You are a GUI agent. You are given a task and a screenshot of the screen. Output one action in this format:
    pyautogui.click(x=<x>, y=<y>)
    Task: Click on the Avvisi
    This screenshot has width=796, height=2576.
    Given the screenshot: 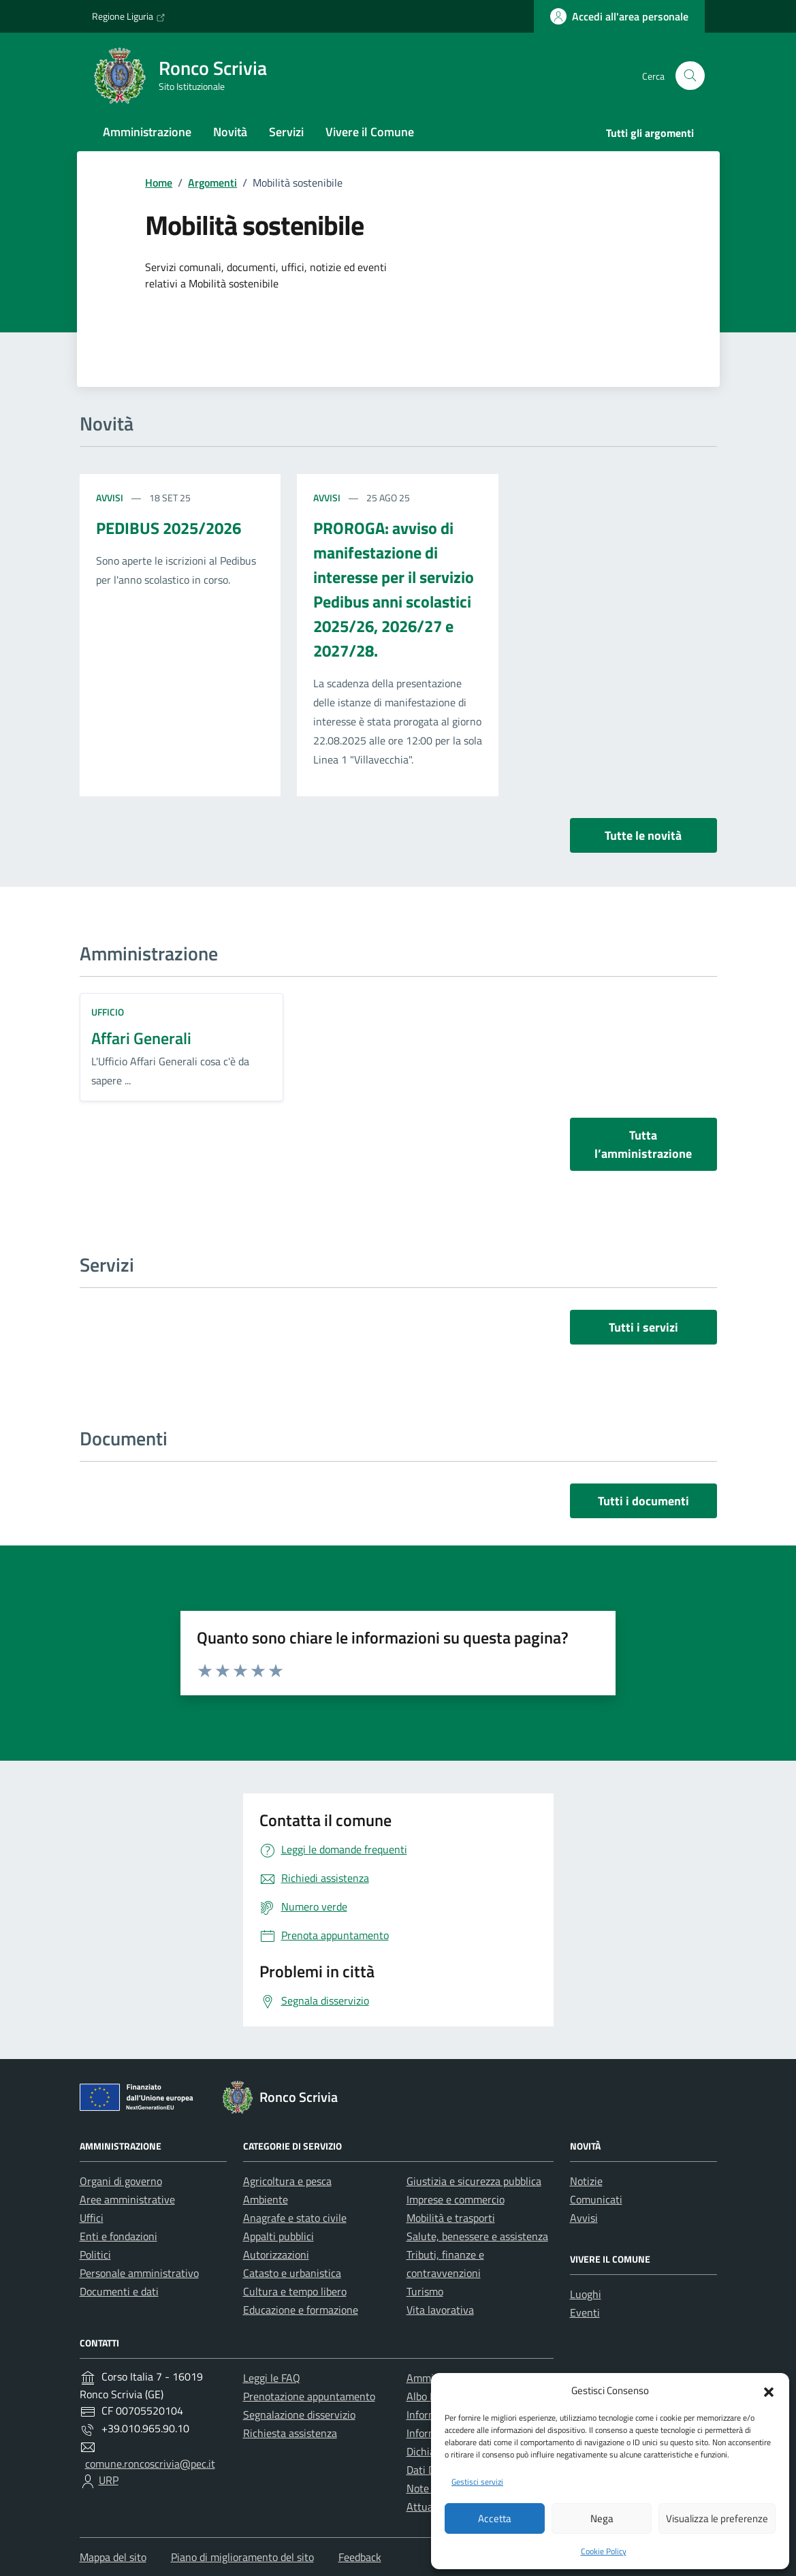 What is the action you would take?
    pyautogui.click(x=110, y=497)
    